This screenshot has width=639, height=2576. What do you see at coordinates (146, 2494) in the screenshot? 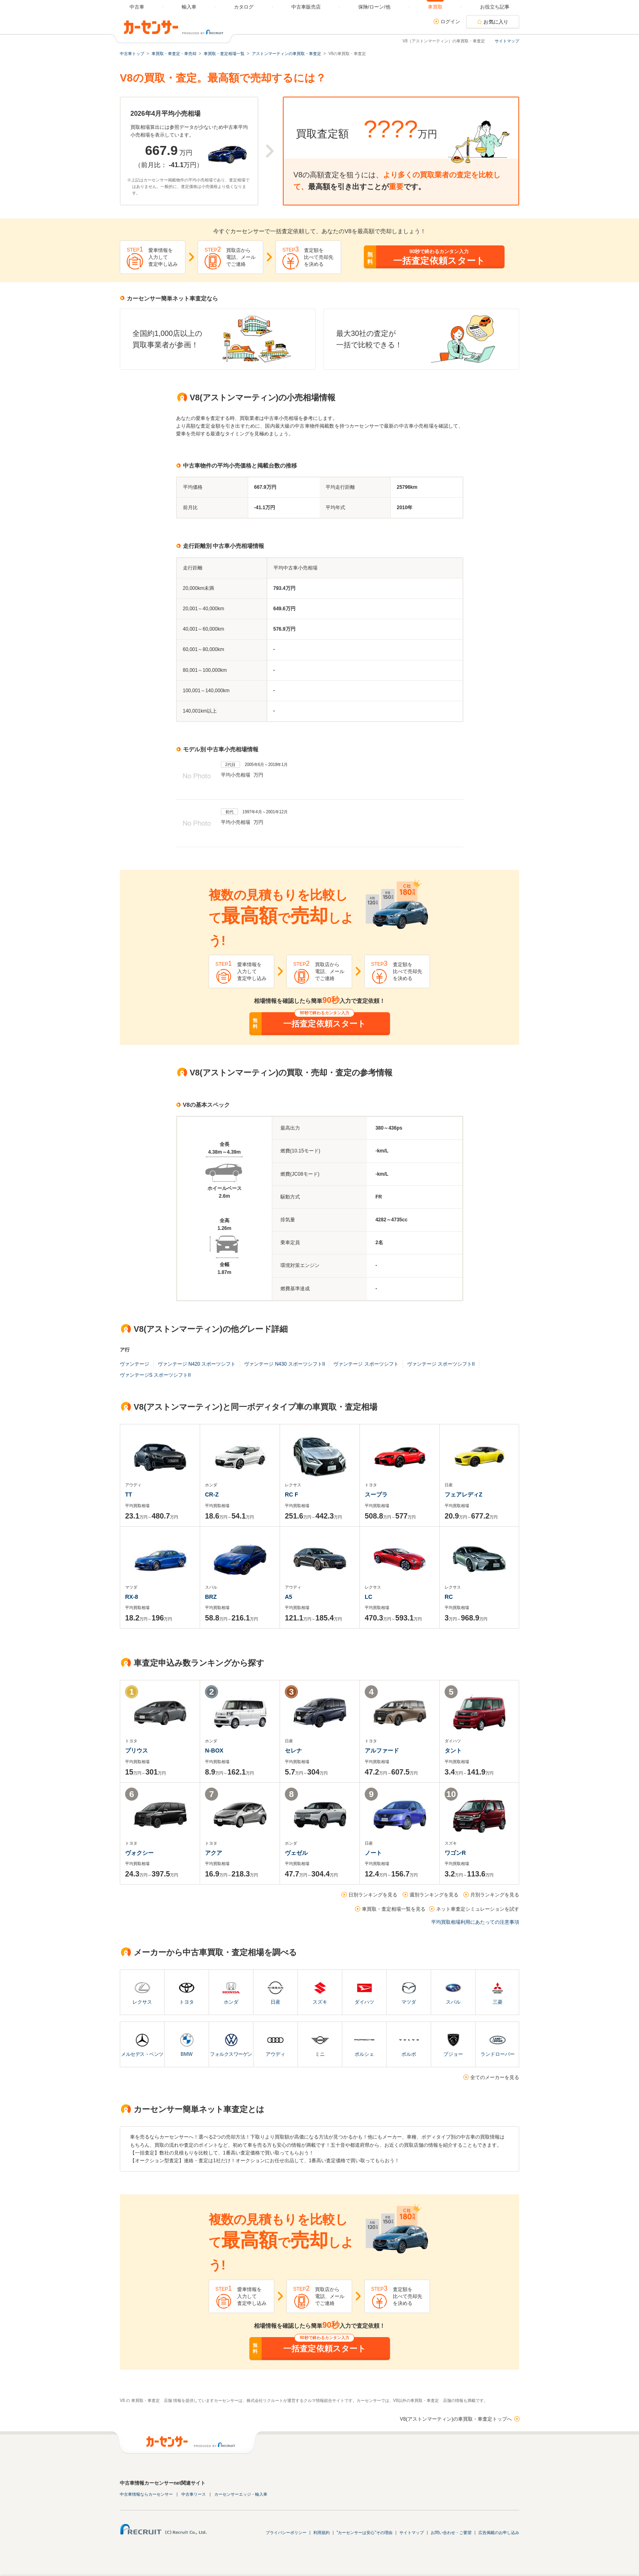
I see `中古車情報ならカーセンサー` at bounding box center [146, 2494].